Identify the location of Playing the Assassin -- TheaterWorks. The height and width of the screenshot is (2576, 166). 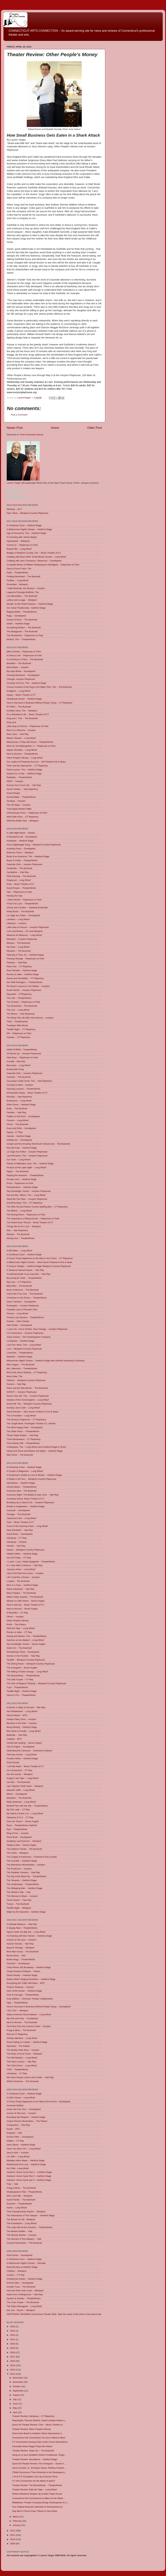
(25, 1175).